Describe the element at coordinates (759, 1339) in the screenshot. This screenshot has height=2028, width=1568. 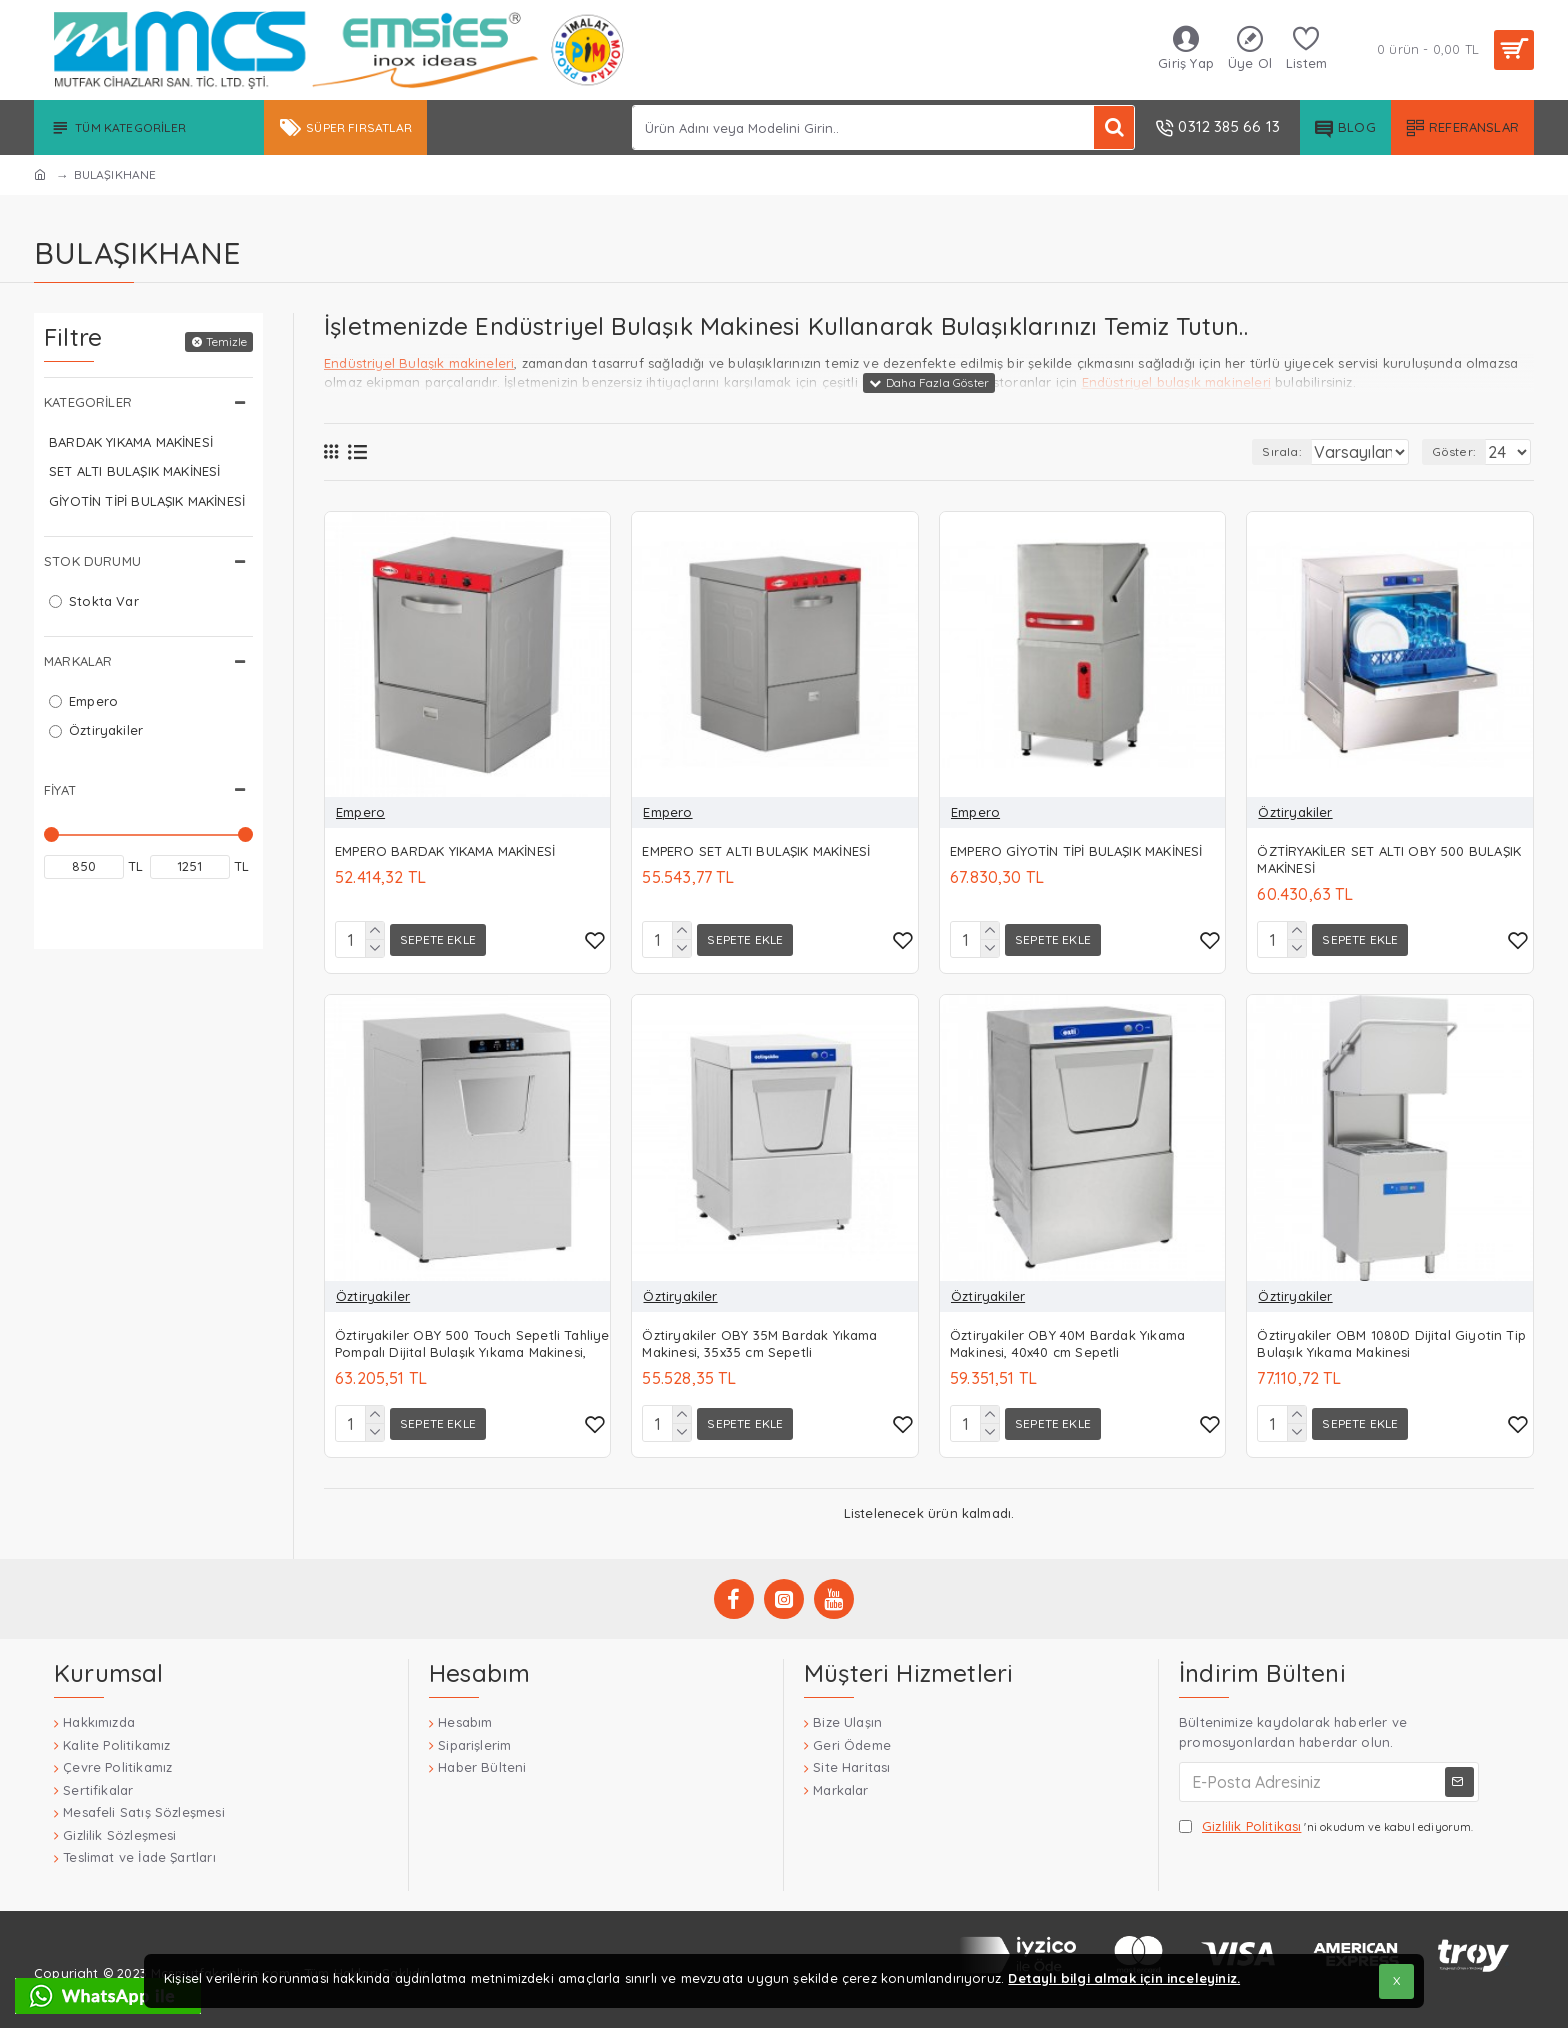
I see `Öztiryakiler OBY 35M Bardak Yıkama Makinesi, 35x35 cm Sepetli` at that location.